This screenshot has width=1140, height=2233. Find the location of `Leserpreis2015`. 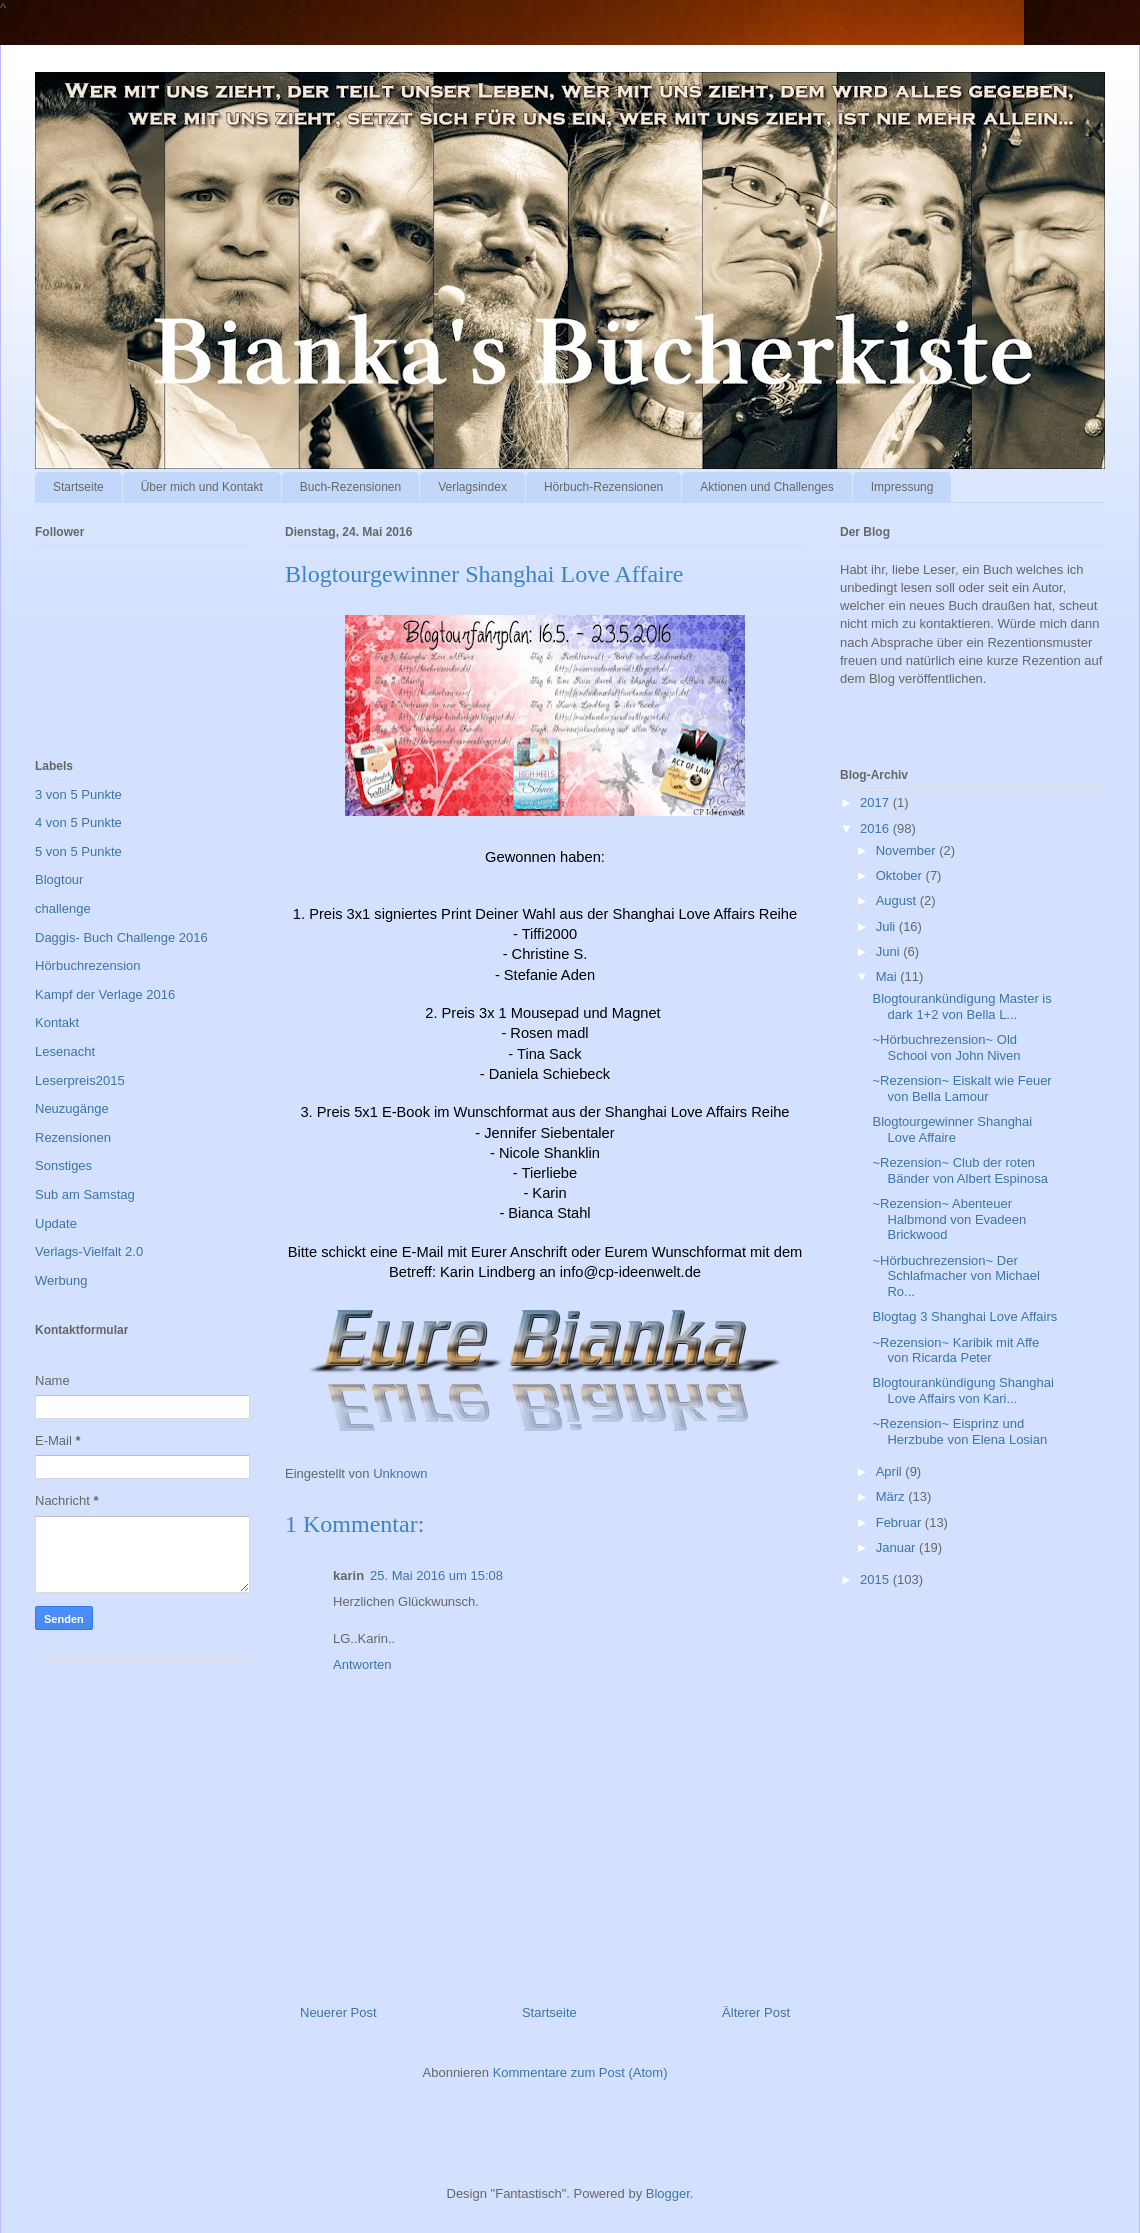

Leserpreis2015 is located at coordinates (80, 1080).